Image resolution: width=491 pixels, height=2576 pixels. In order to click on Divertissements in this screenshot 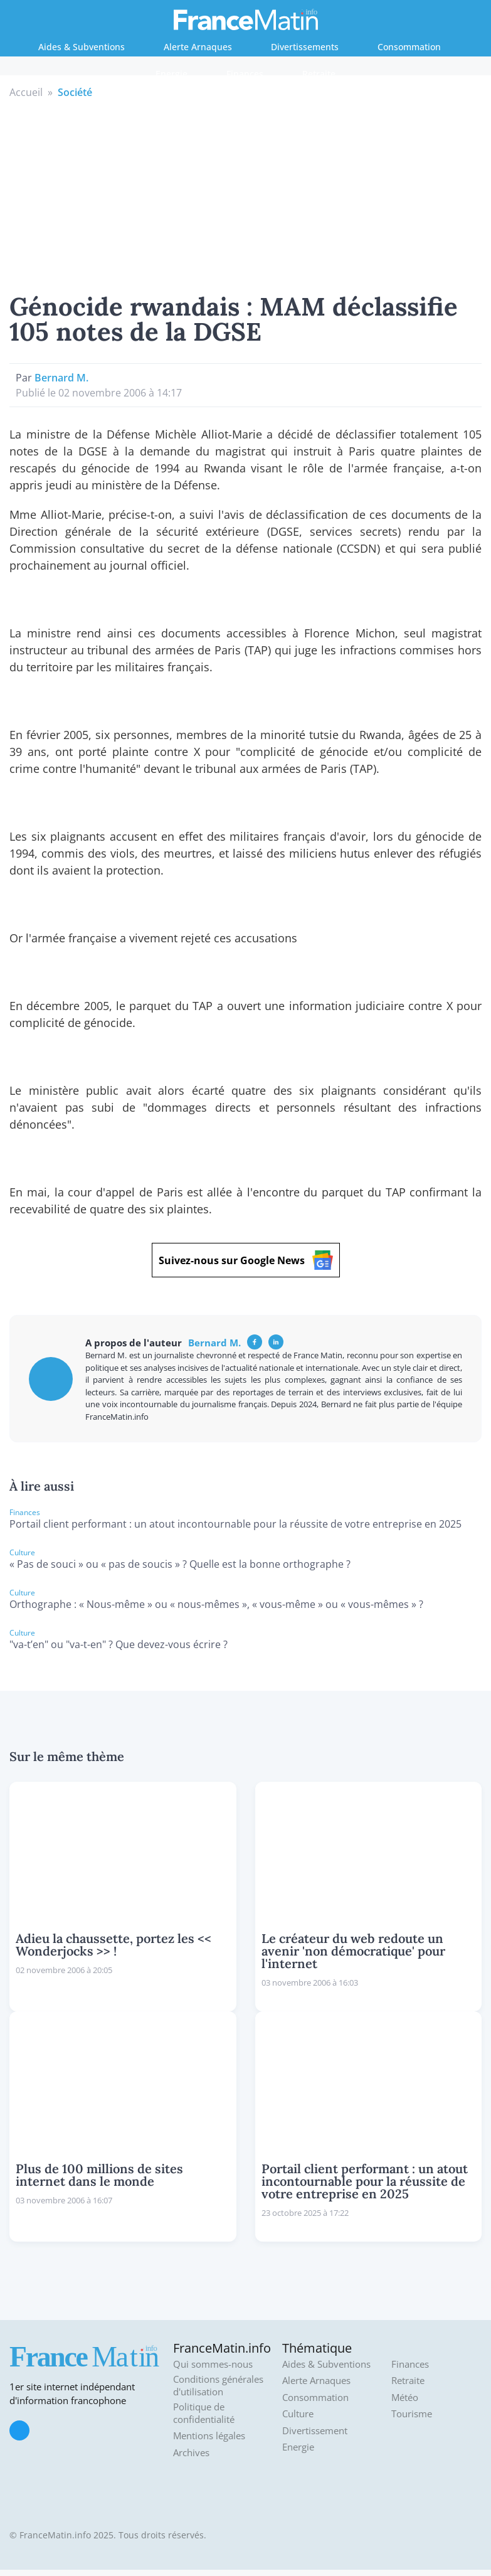, I will do `click(305, 47)`.